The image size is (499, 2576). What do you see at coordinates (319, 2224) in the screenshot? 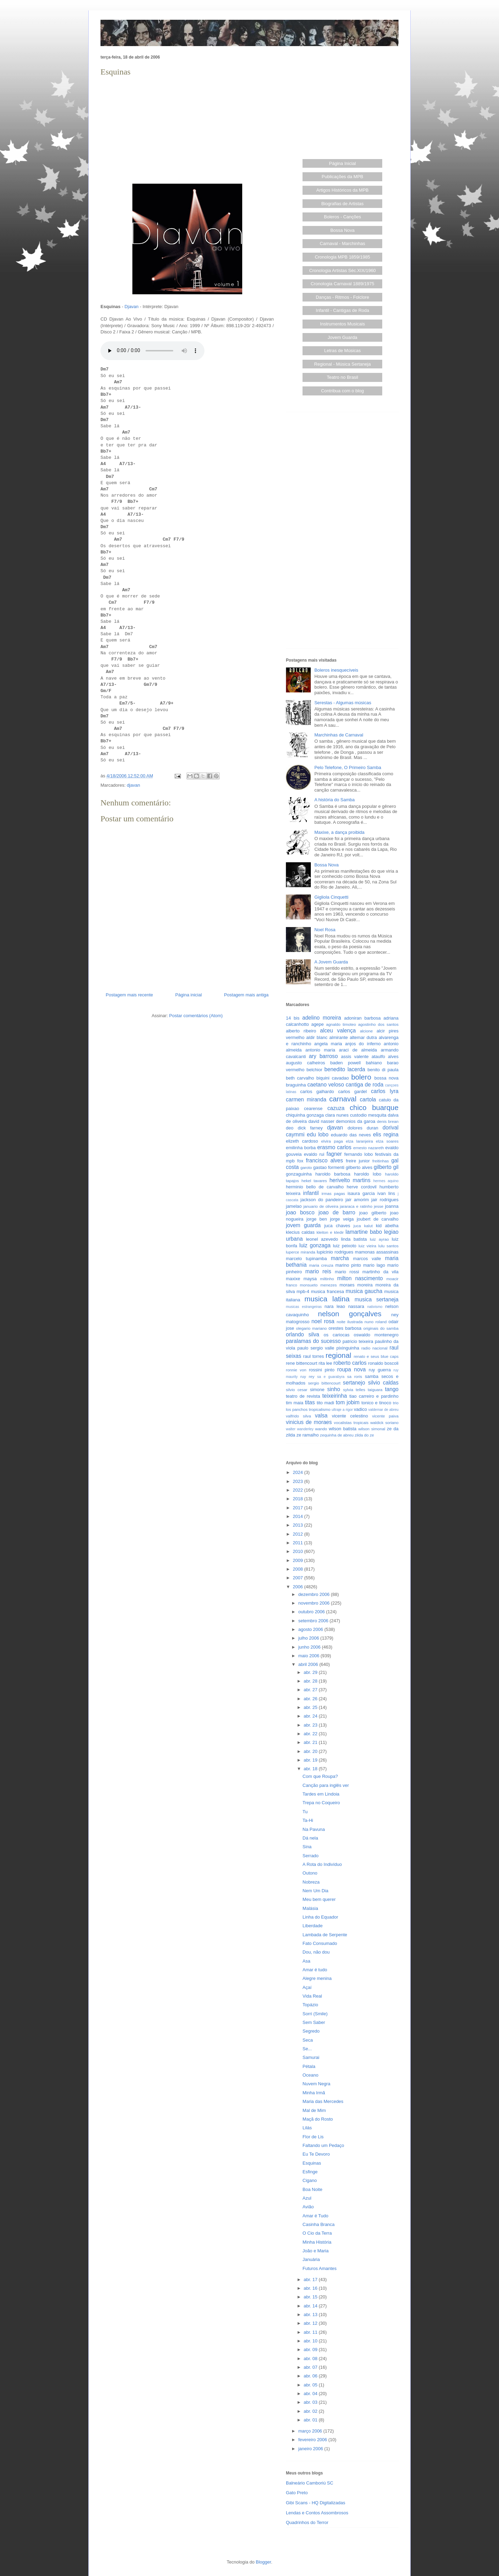
I see `Casinha Branca` at bounding box center [319, 2224].